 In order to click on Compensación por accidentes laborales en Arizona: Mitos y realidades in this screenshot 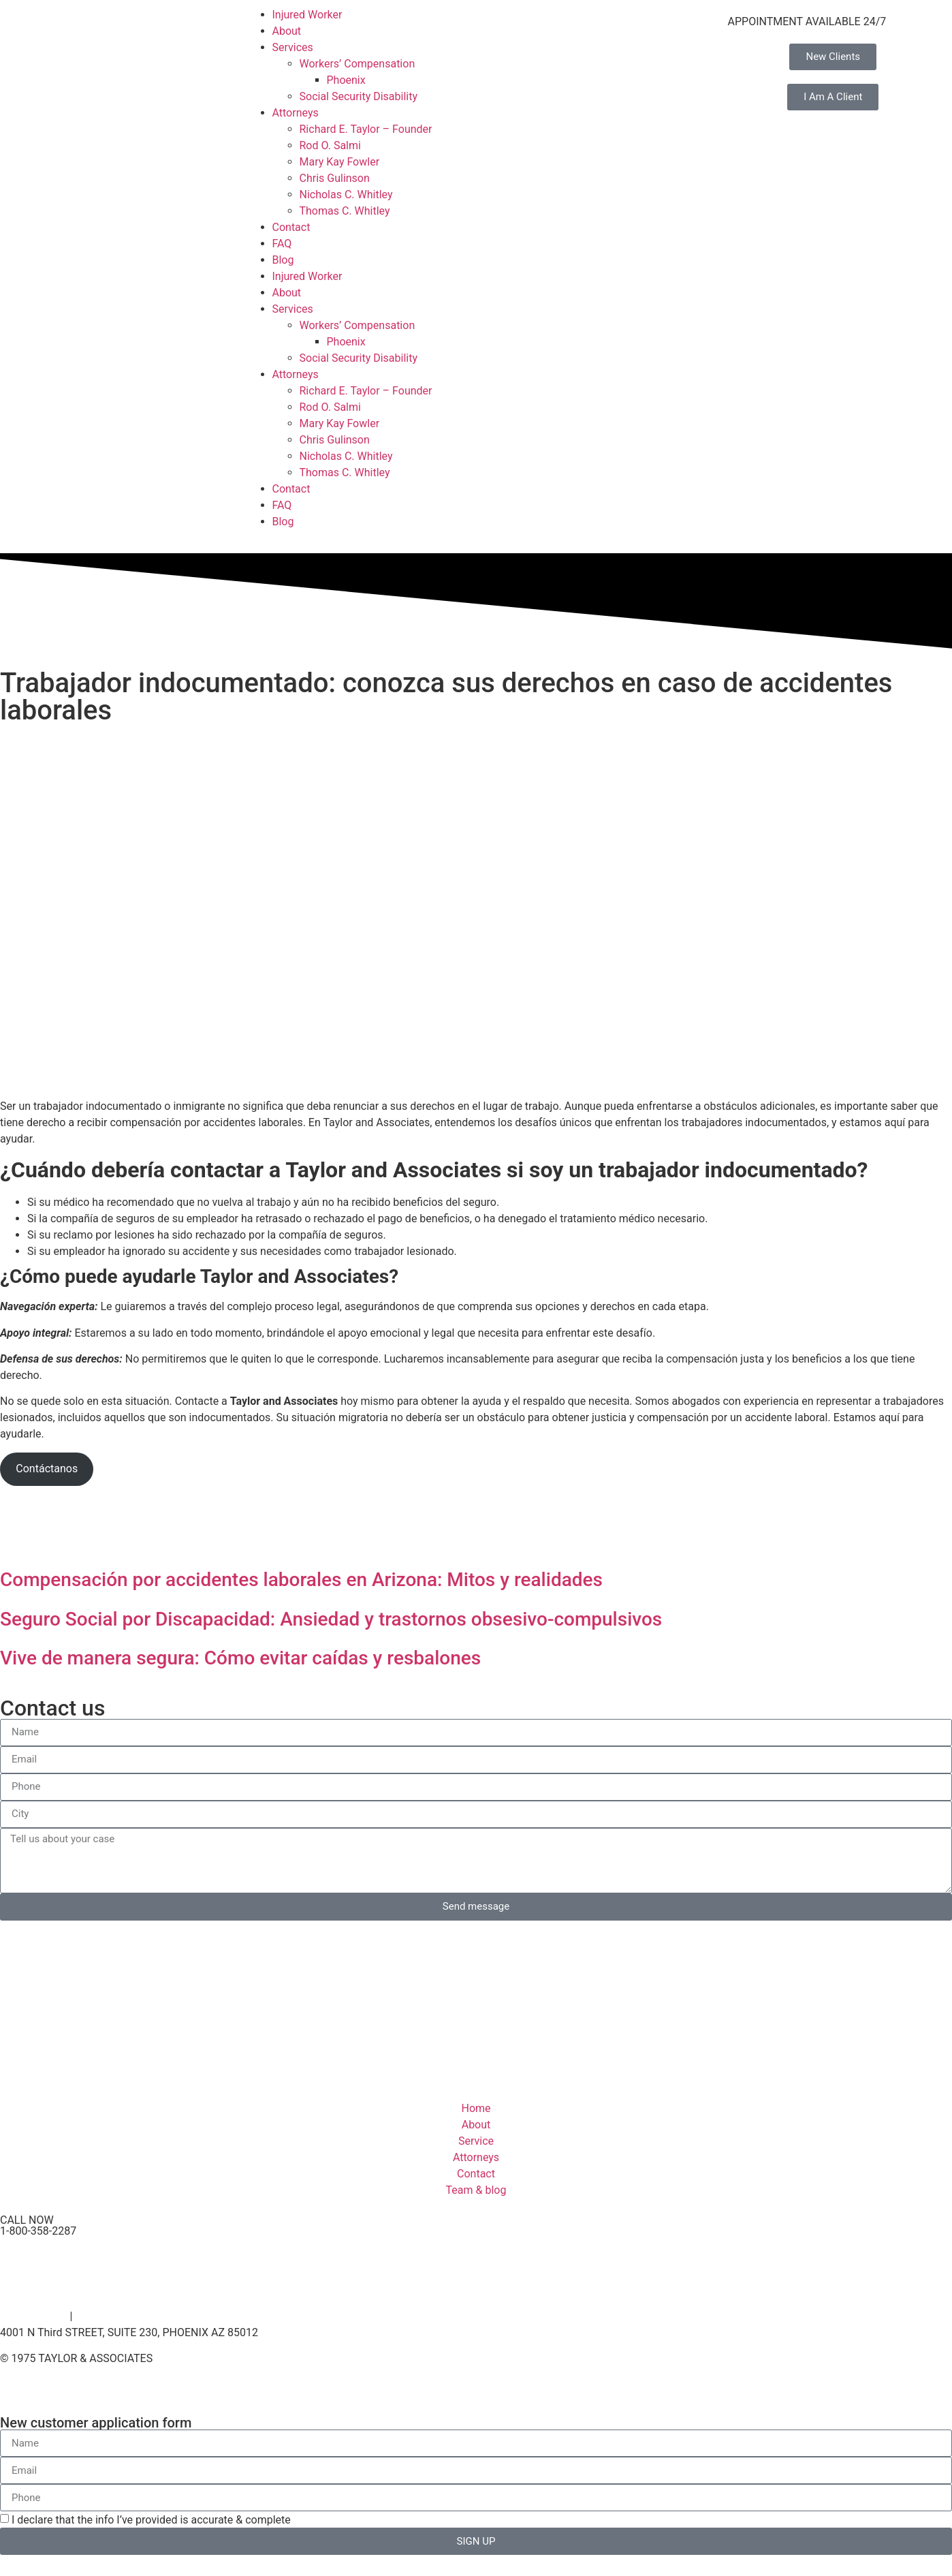, I will do `click(301, 1579)`.